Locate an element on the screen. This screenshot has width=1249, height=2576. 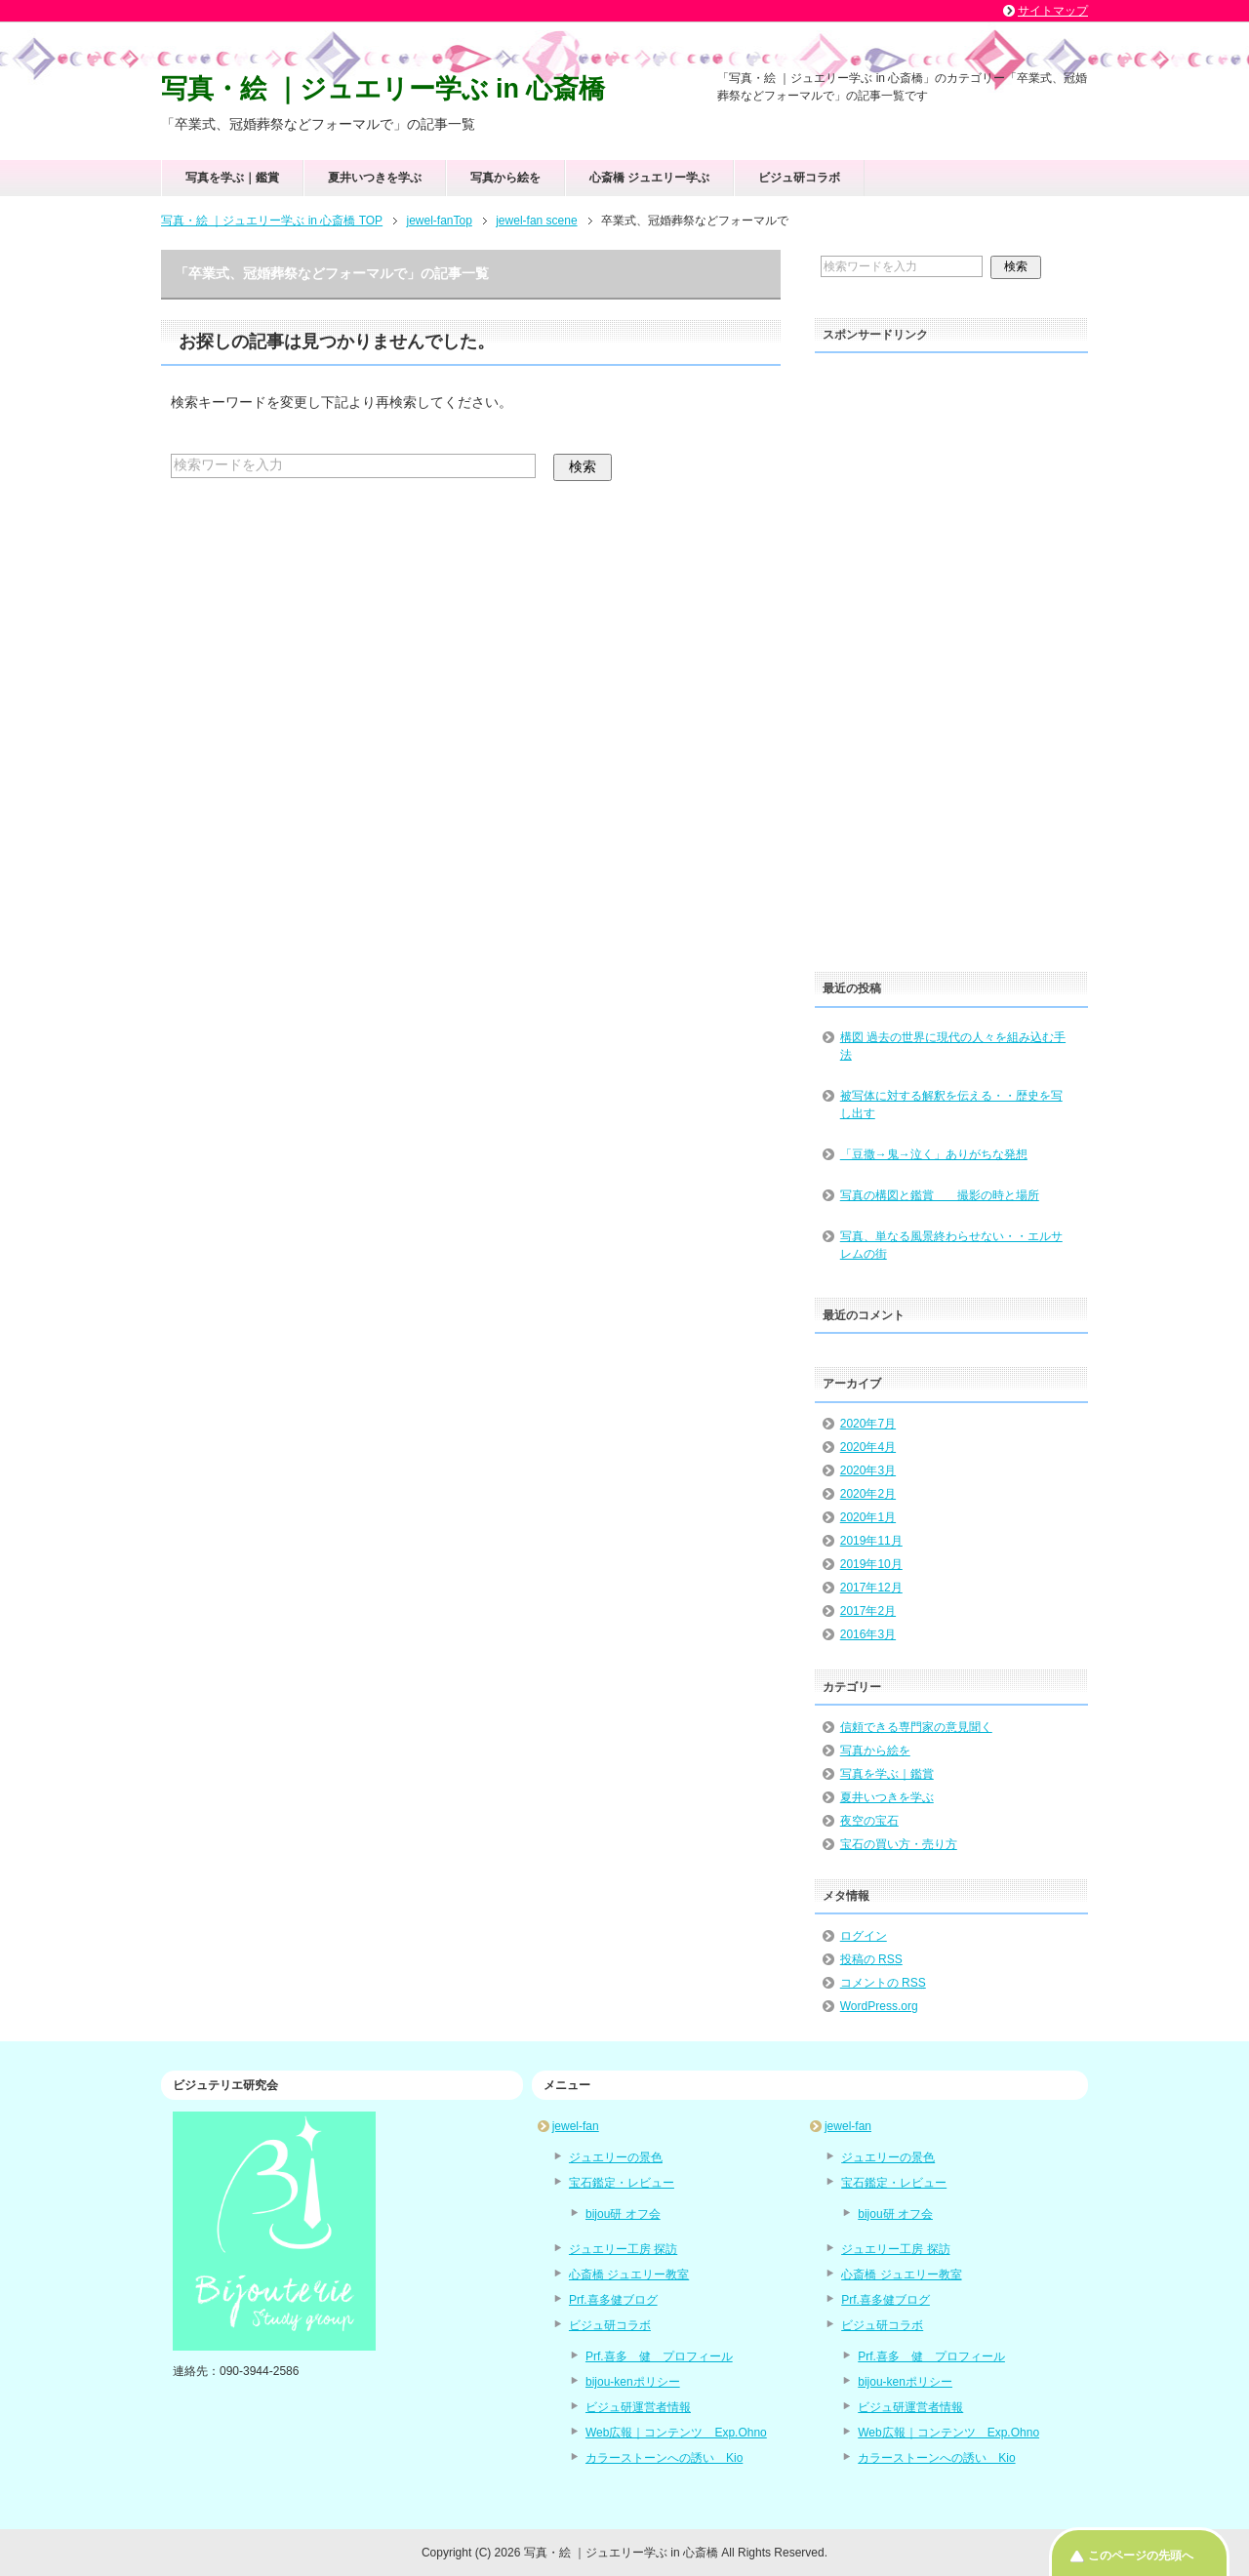
ジュエリー工房 探訪 is located at coordinates (623, 2249).